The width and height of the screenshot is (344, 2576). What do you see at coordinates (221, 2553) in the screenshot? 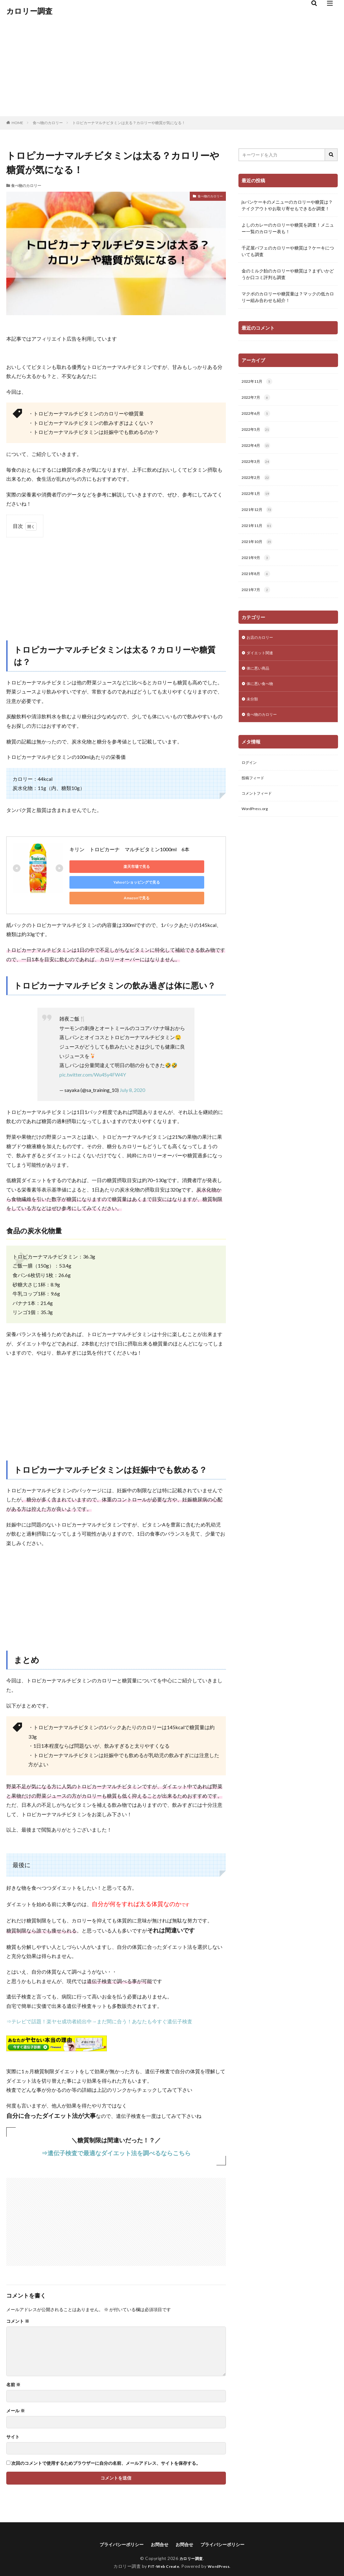
I see `WordPress` at bounding box center [221, 2553].